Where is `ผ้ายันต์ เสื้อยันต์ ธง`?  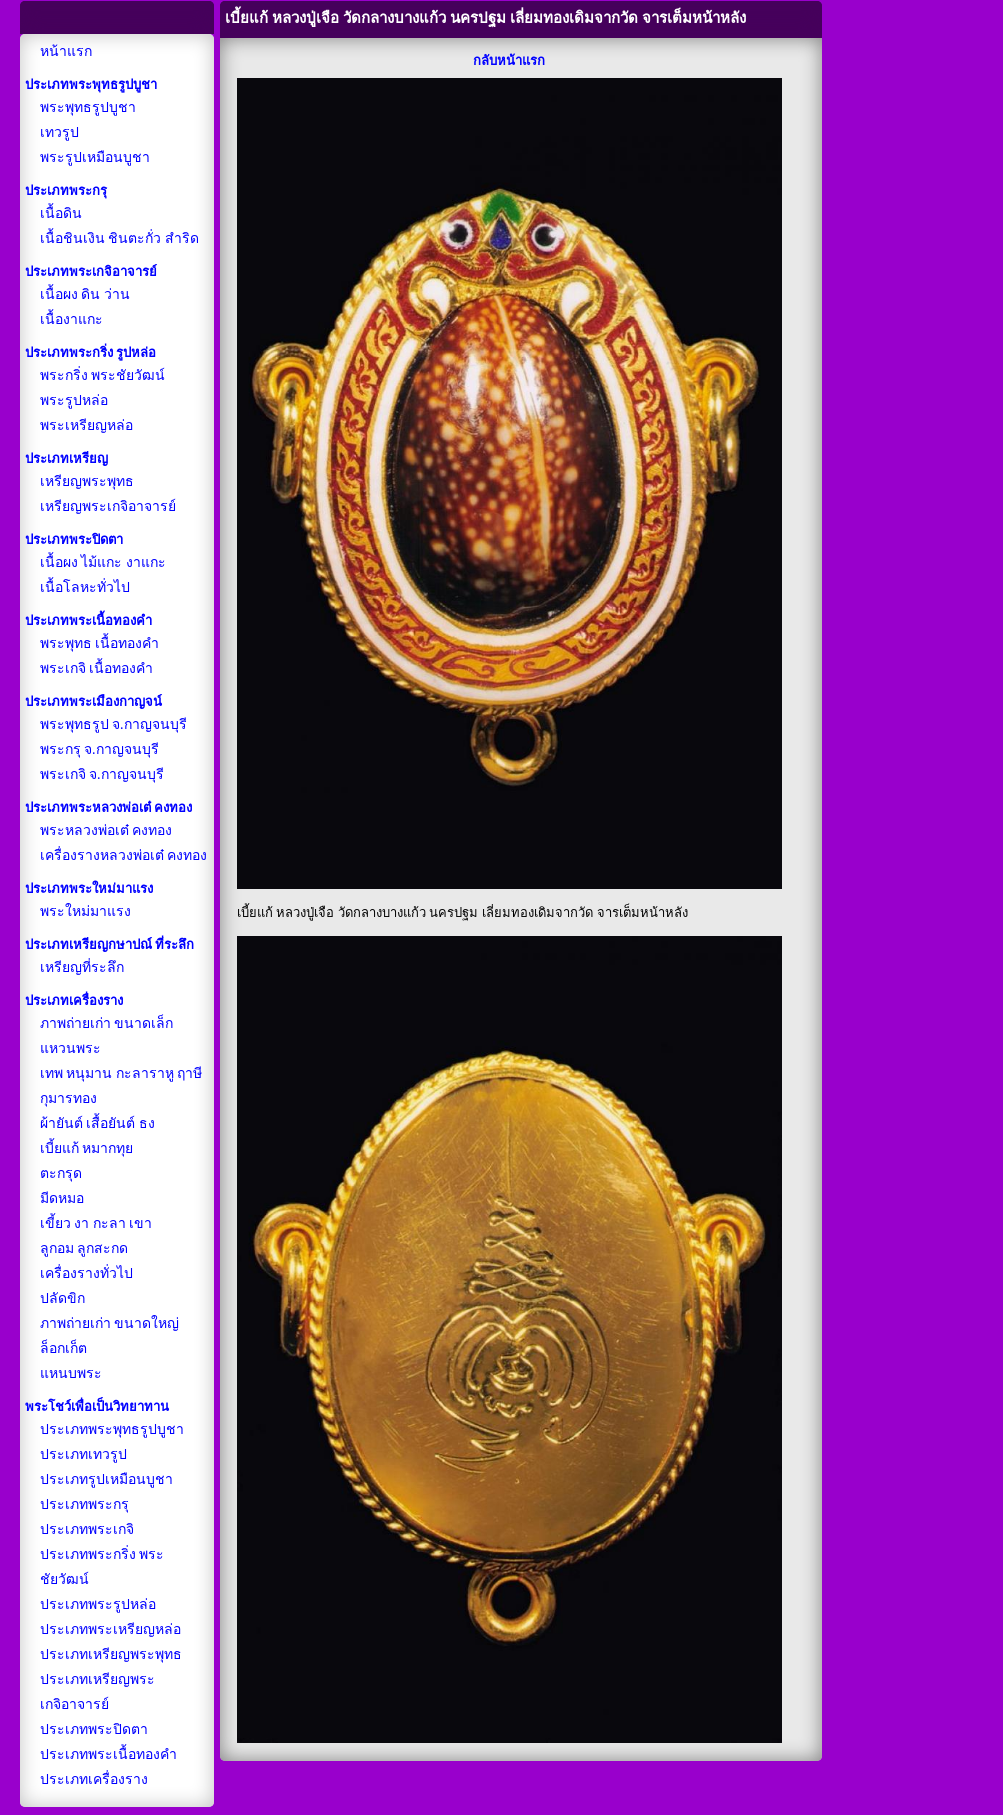
ผ้ายันต์ เสื้อยันต์ ธง is located at coordinates (97, 1123).